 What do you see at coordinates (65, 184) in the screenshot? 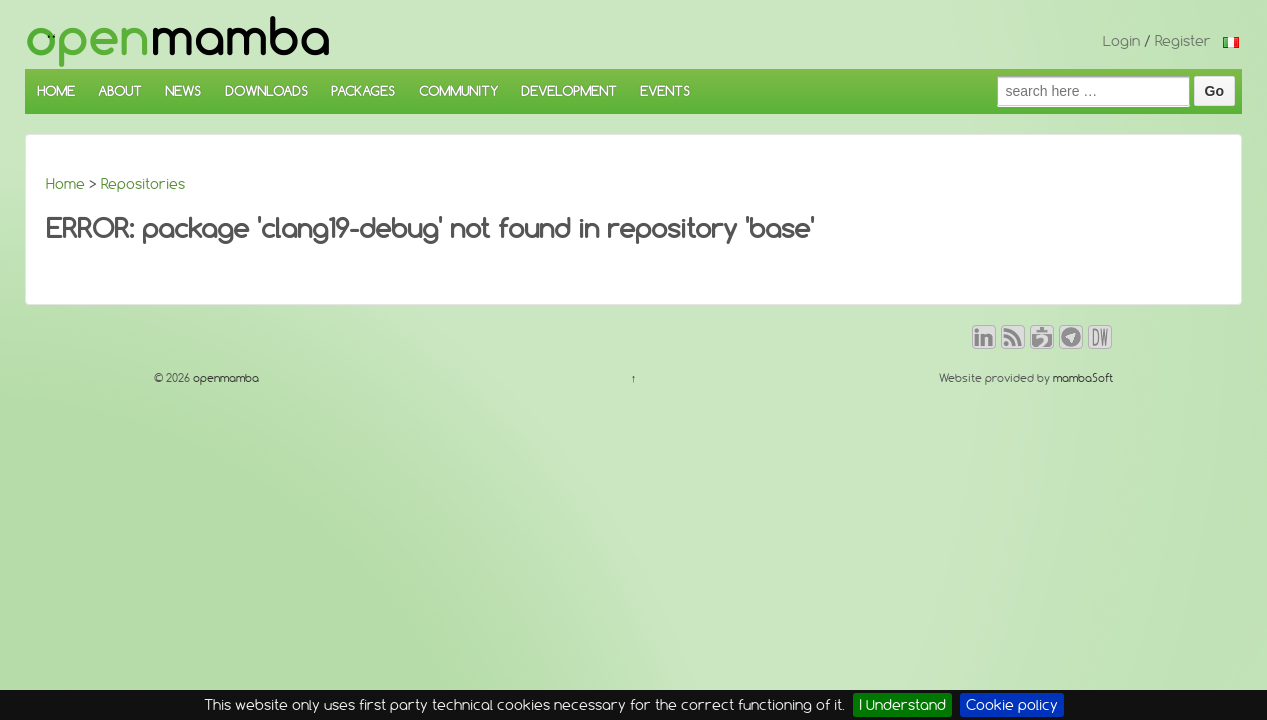
I see `Home` at bounding box center [65, 184].